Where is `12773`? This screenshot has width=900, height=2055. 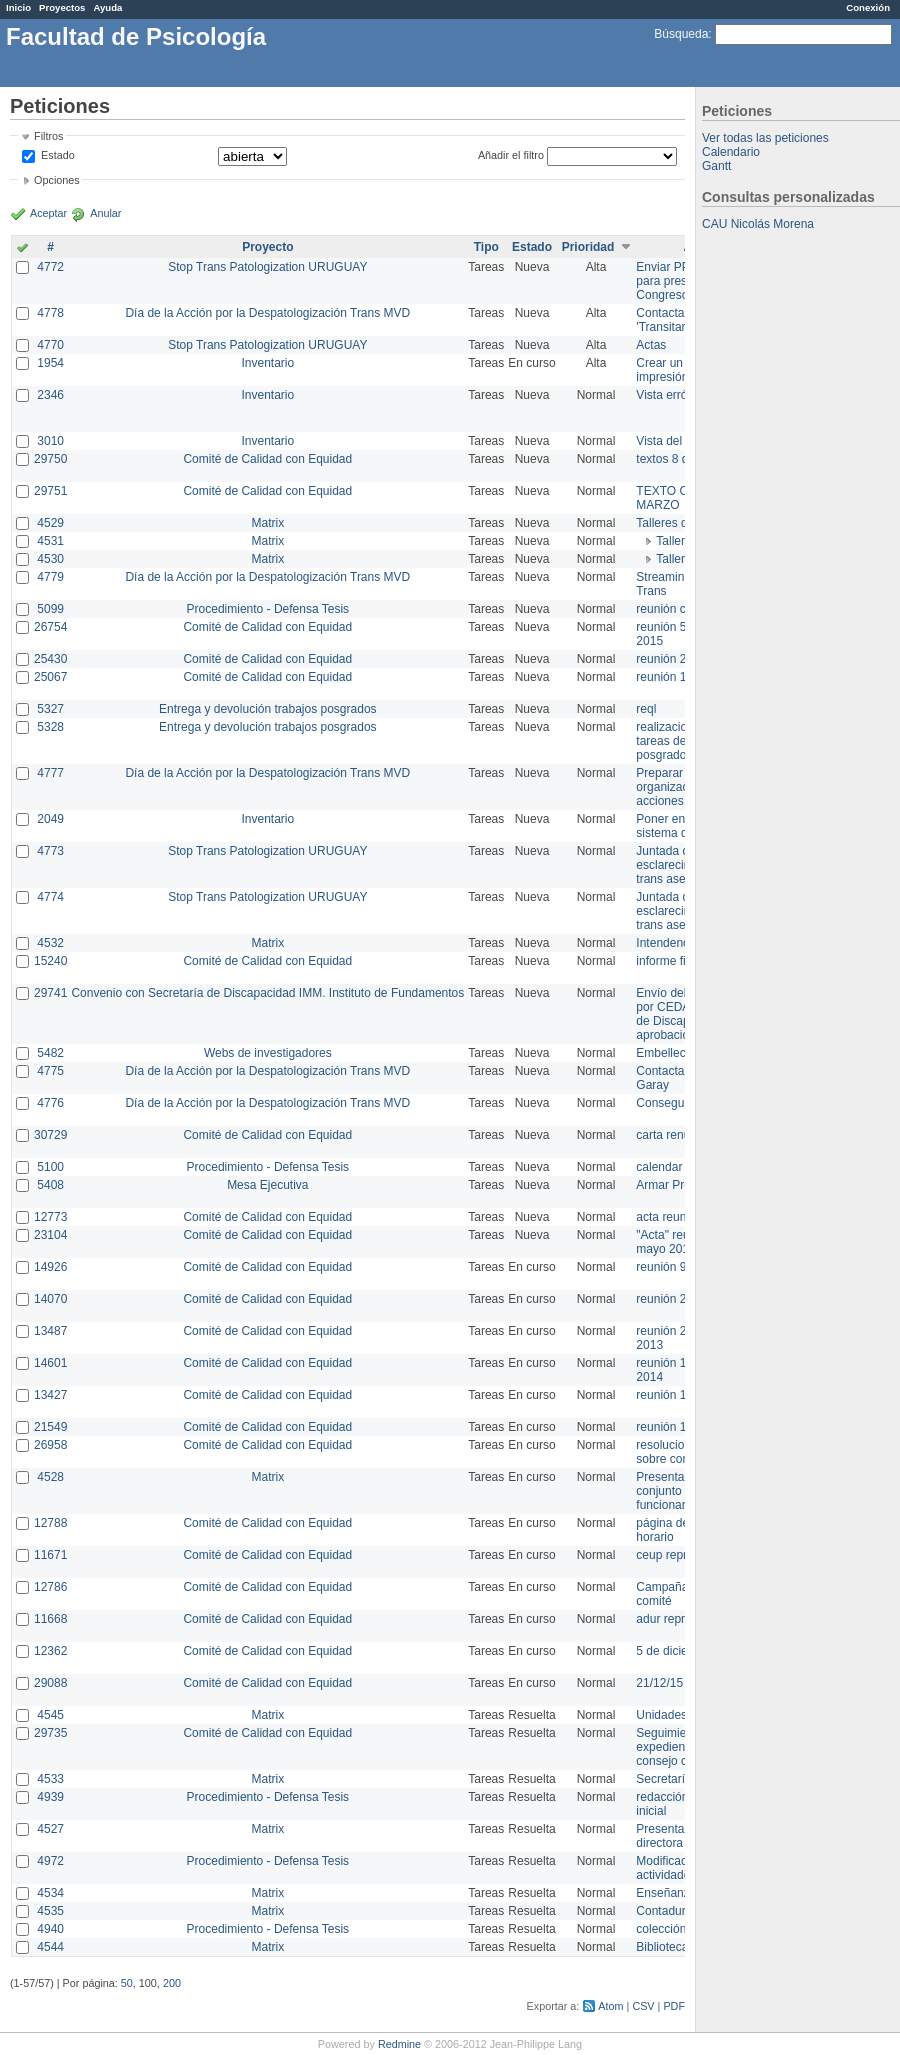 12773 is located at coordinates (50, 1217).